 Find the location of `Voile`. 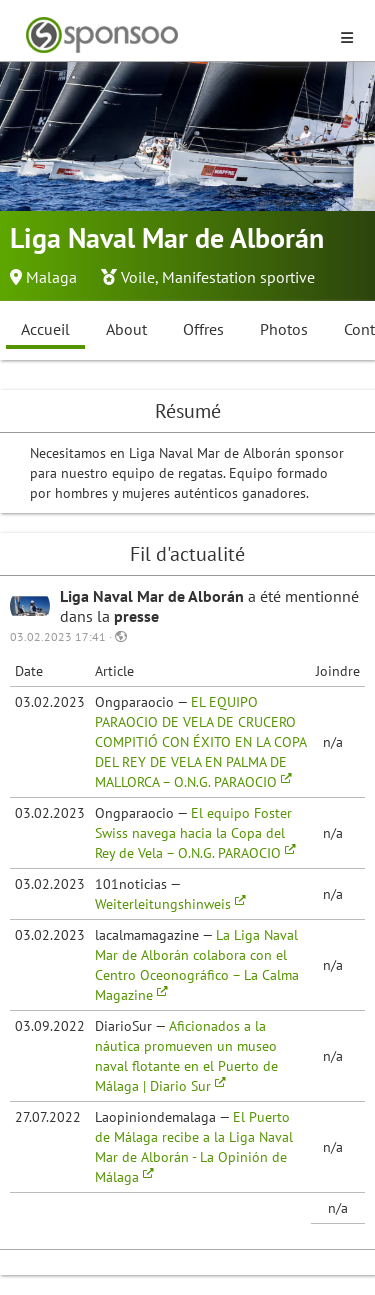

Voile is located at coordinates (138, 277).